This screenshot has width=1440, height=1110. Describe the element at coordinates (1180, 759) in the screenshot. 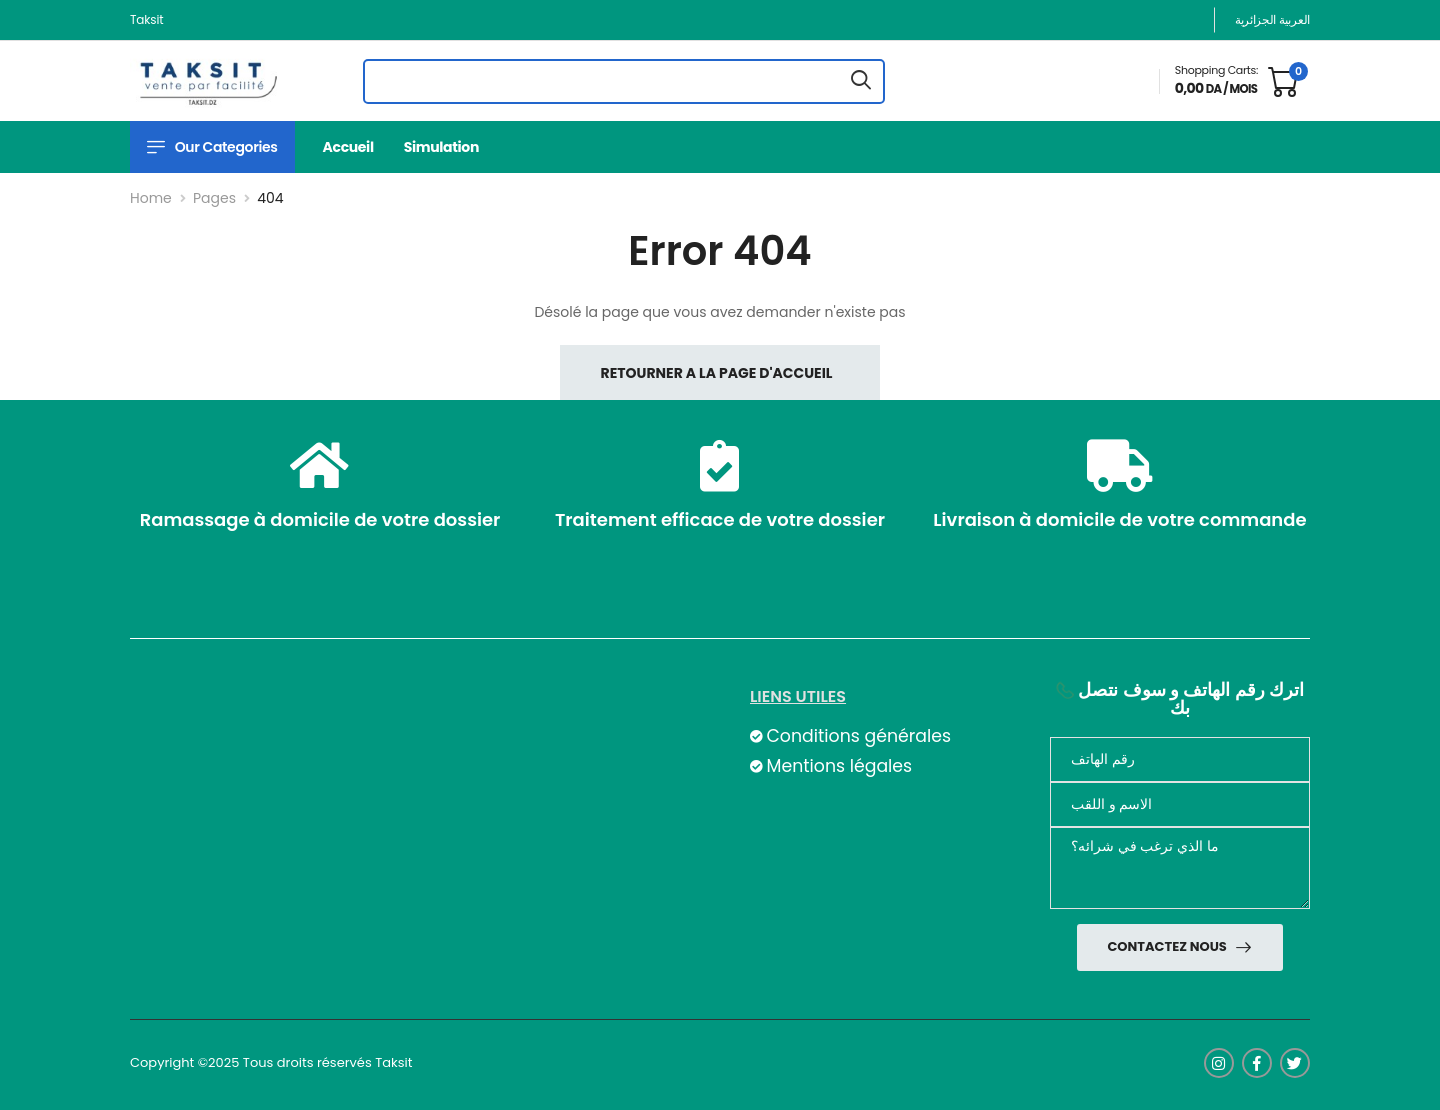

I see `[Téléphone]` at that location.